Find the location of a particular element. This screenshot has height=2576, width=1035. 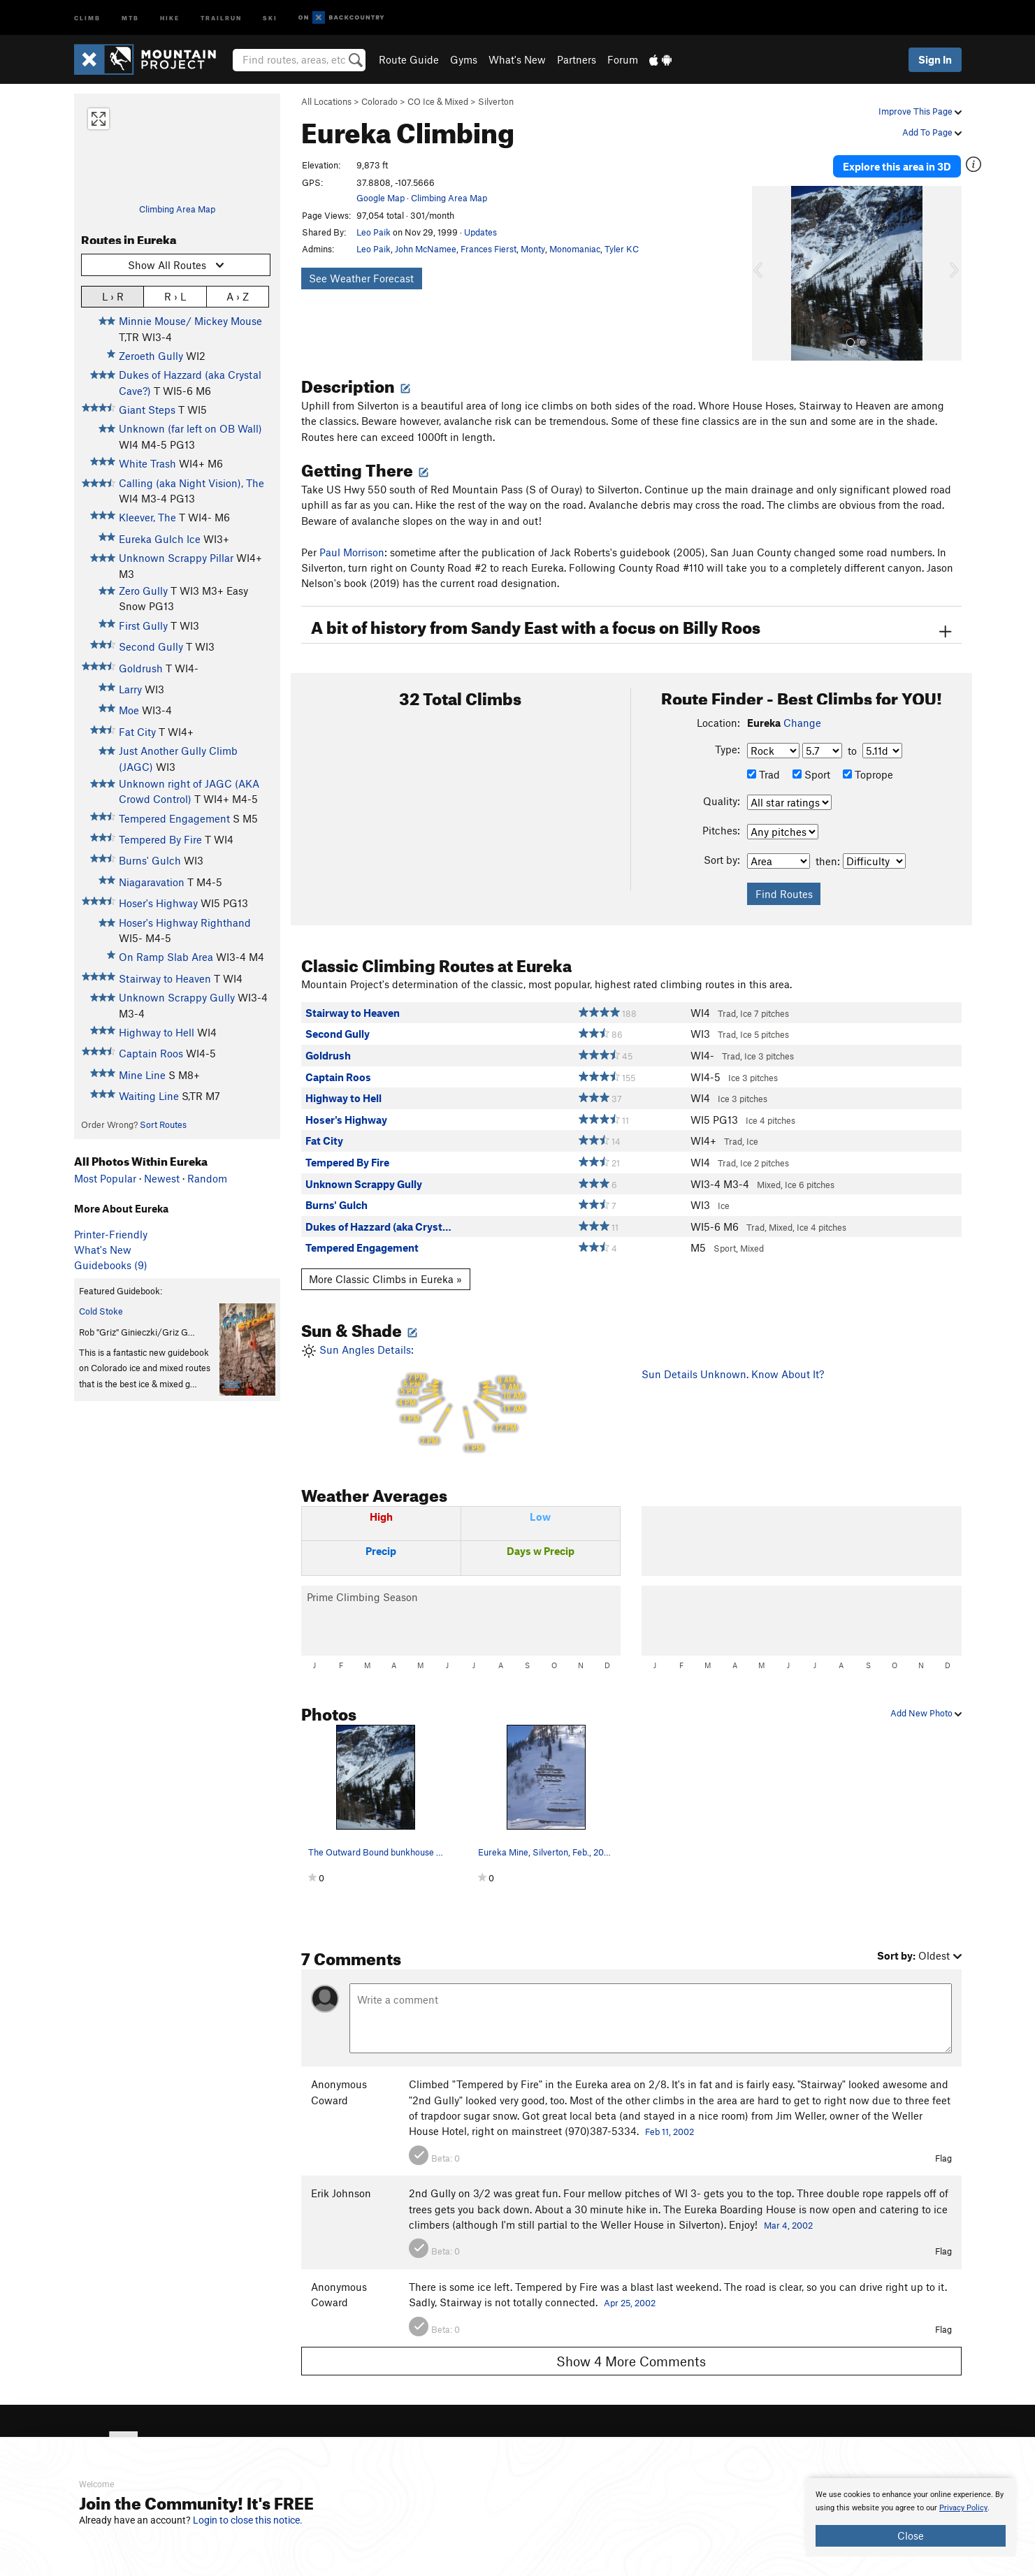

Niagaravation is located at coordinates (151, 882).